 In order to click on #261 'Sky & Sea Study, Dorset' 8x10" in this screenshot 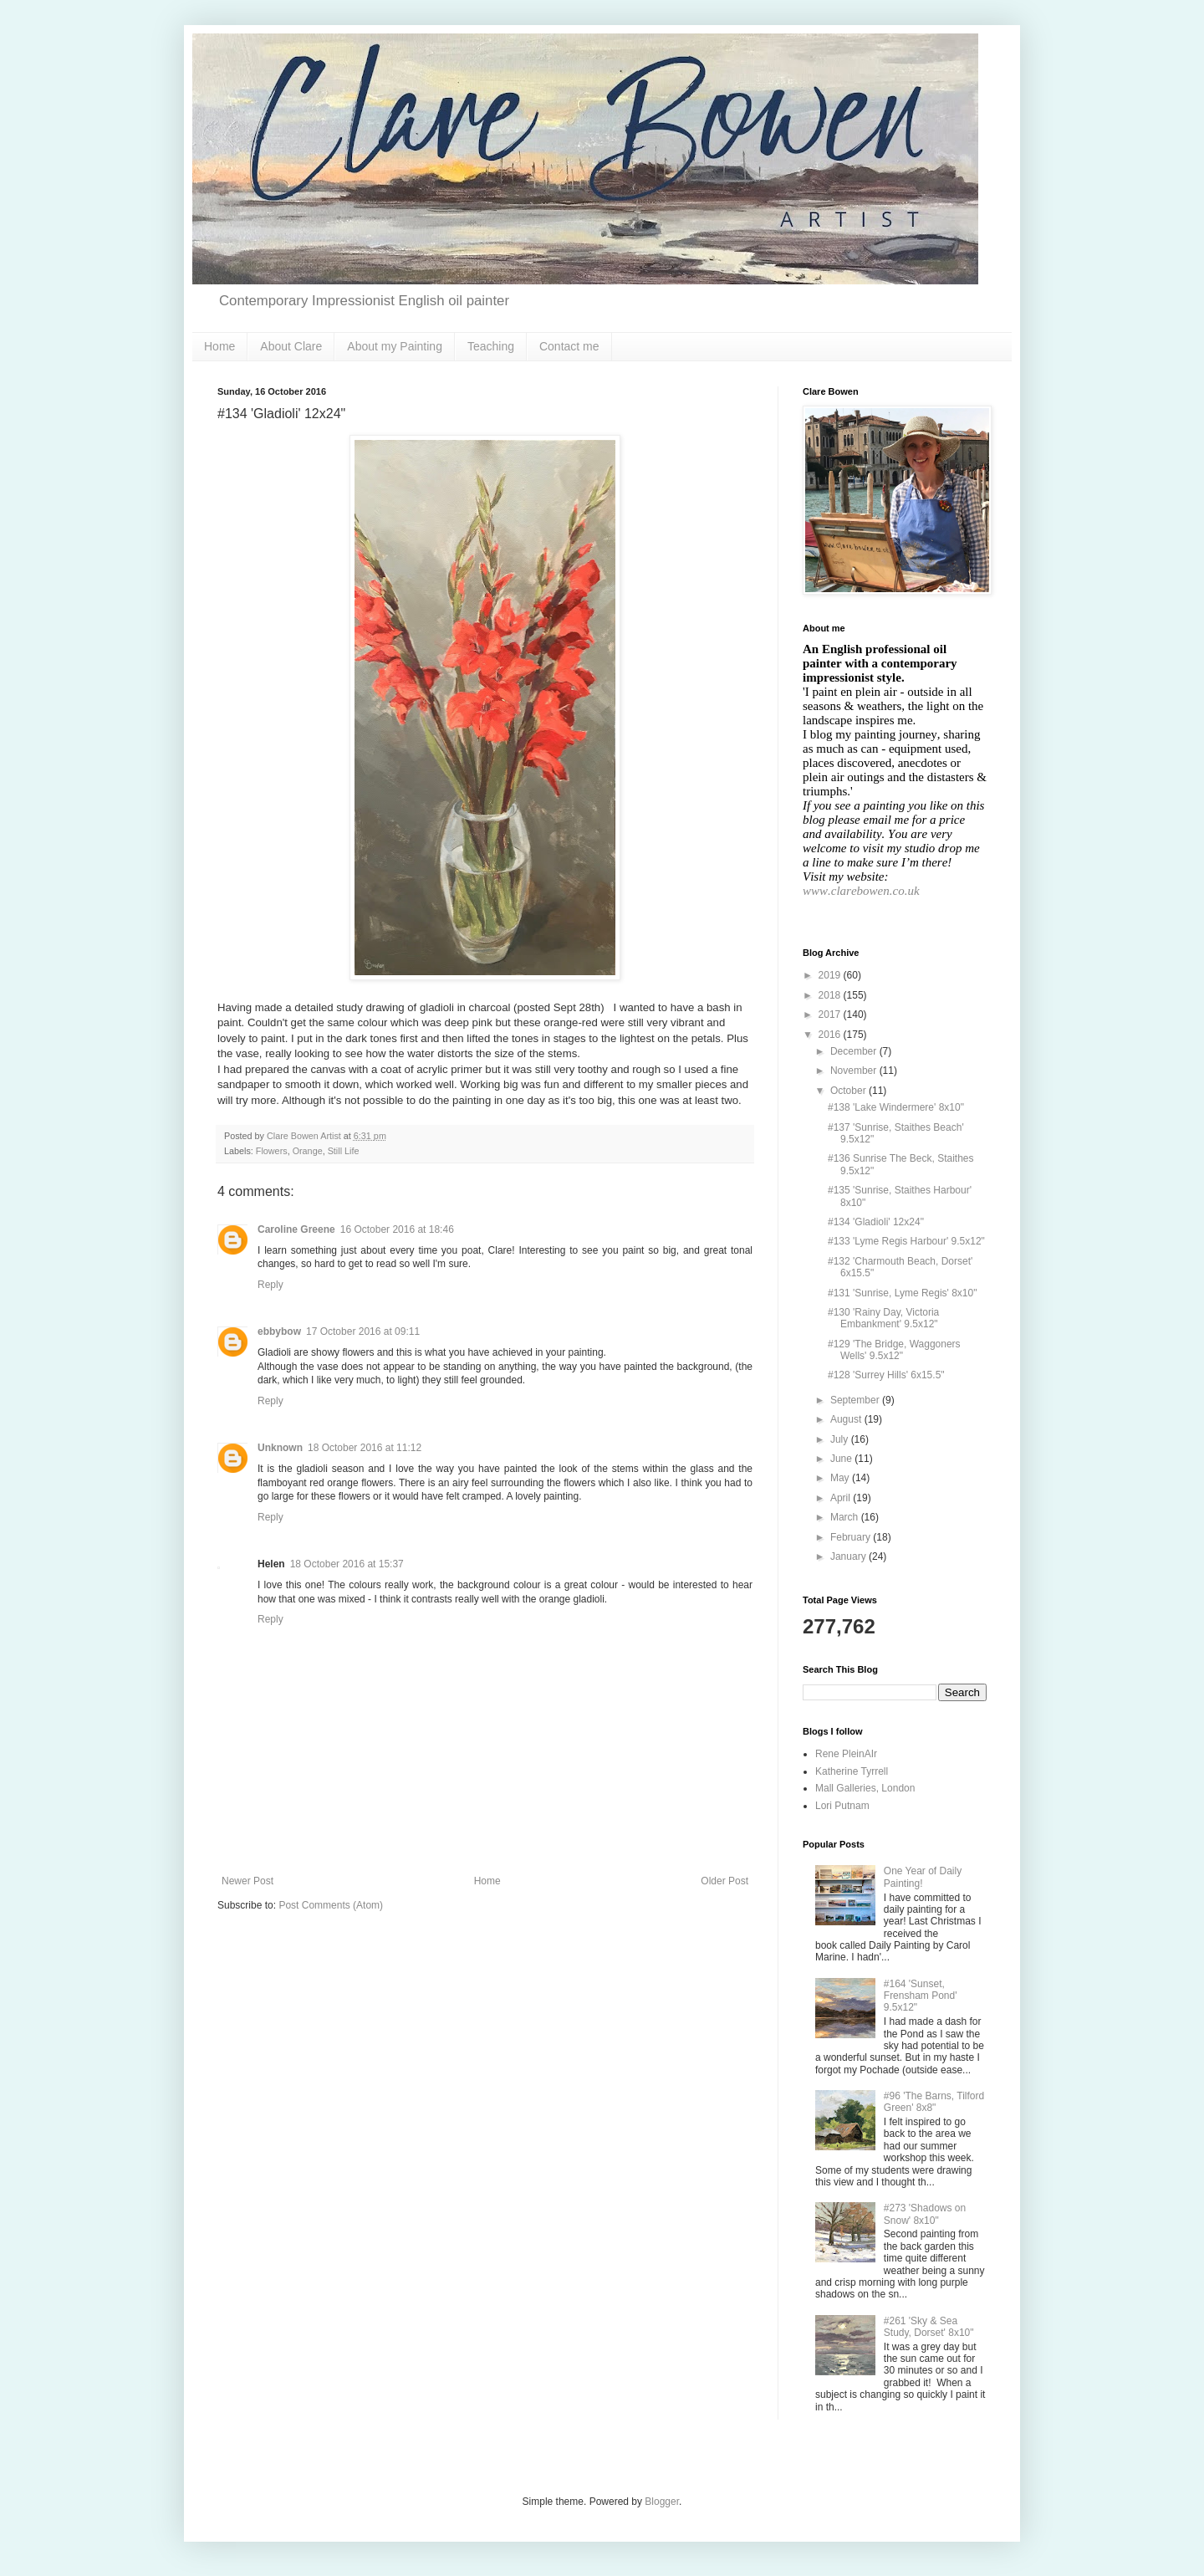, I will do `click(929, 2326)`.